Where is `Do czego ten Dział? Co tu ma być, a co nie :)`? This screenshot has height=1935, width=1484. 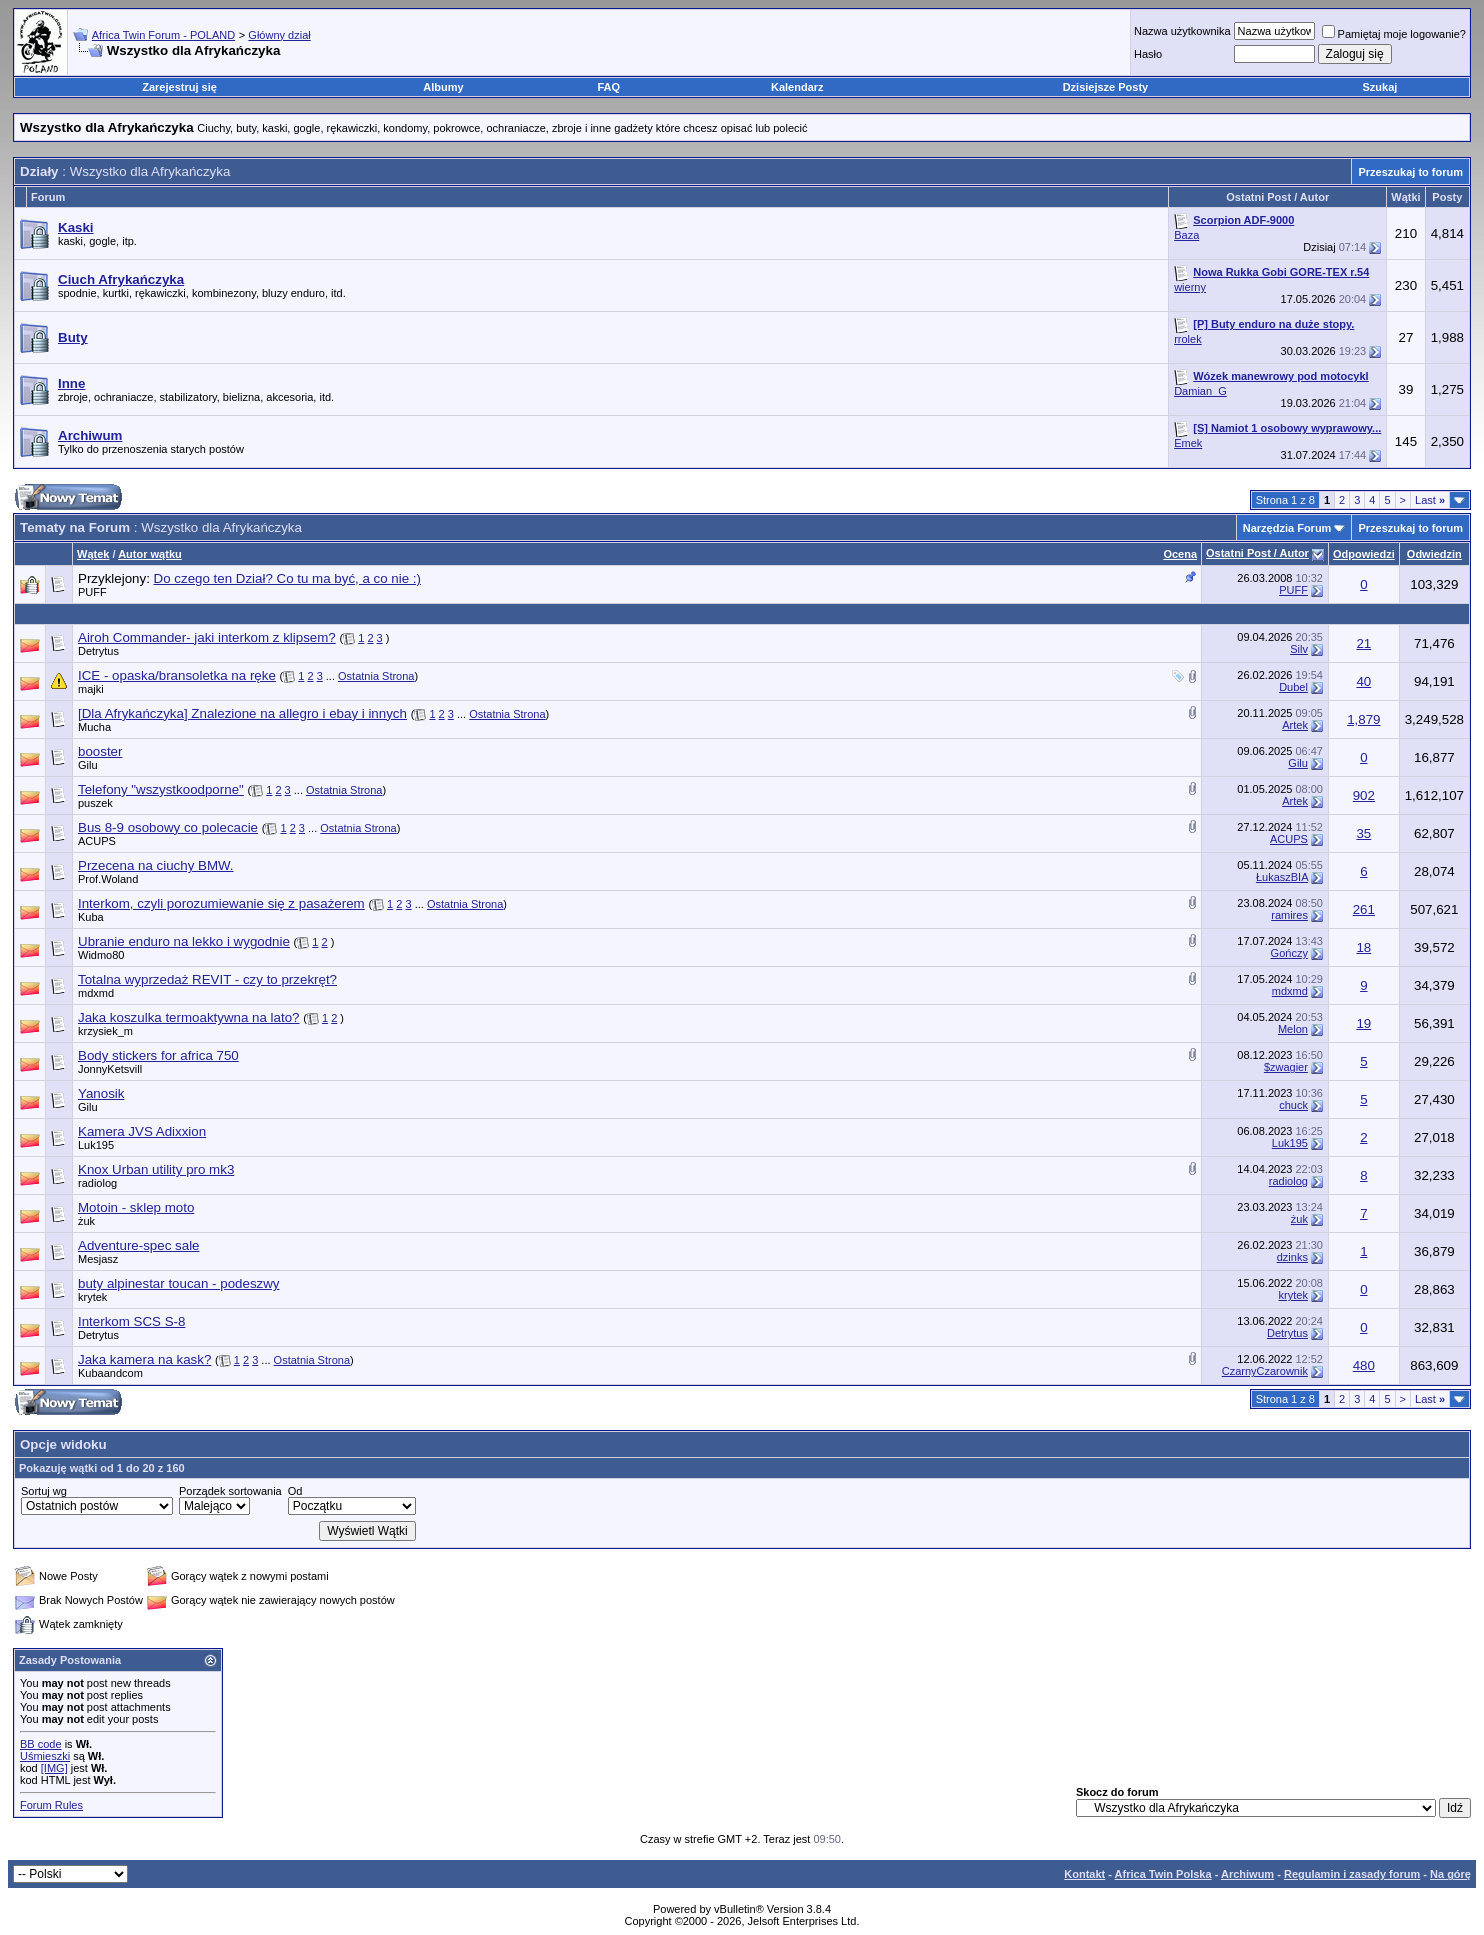
Do czego ten Dział? Co tu ma być, a co nie :) is located at coordinates (287, 578).